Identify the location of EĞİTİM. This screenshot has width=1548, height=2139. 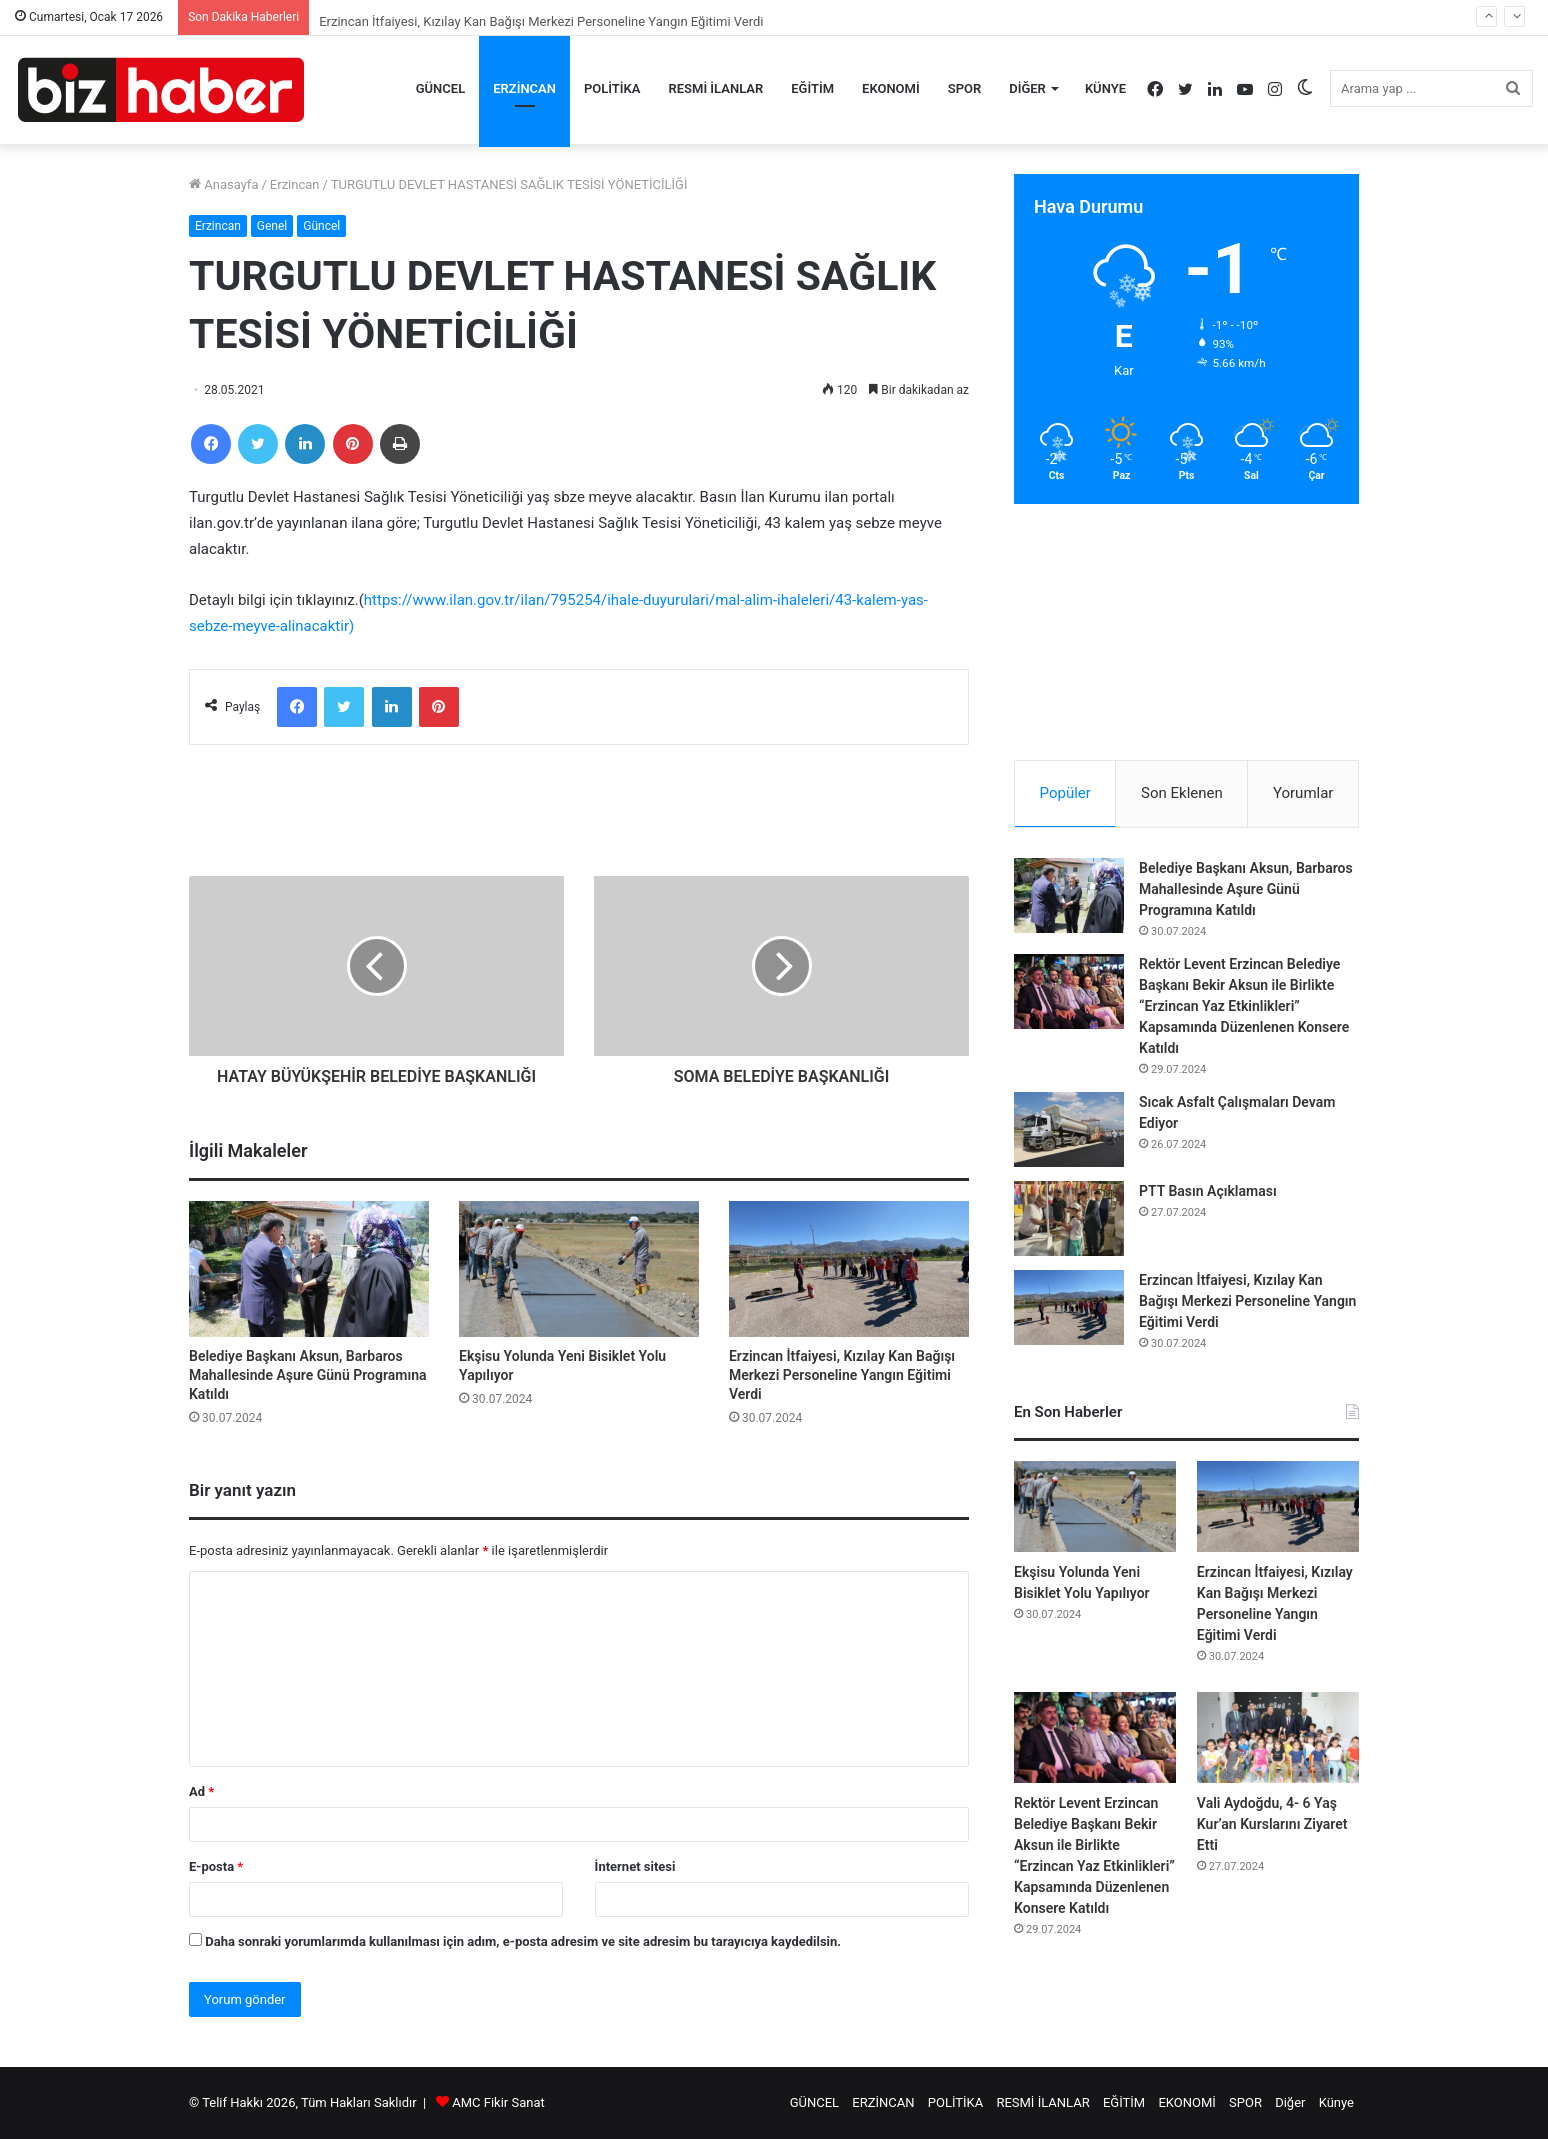
(812, 88).